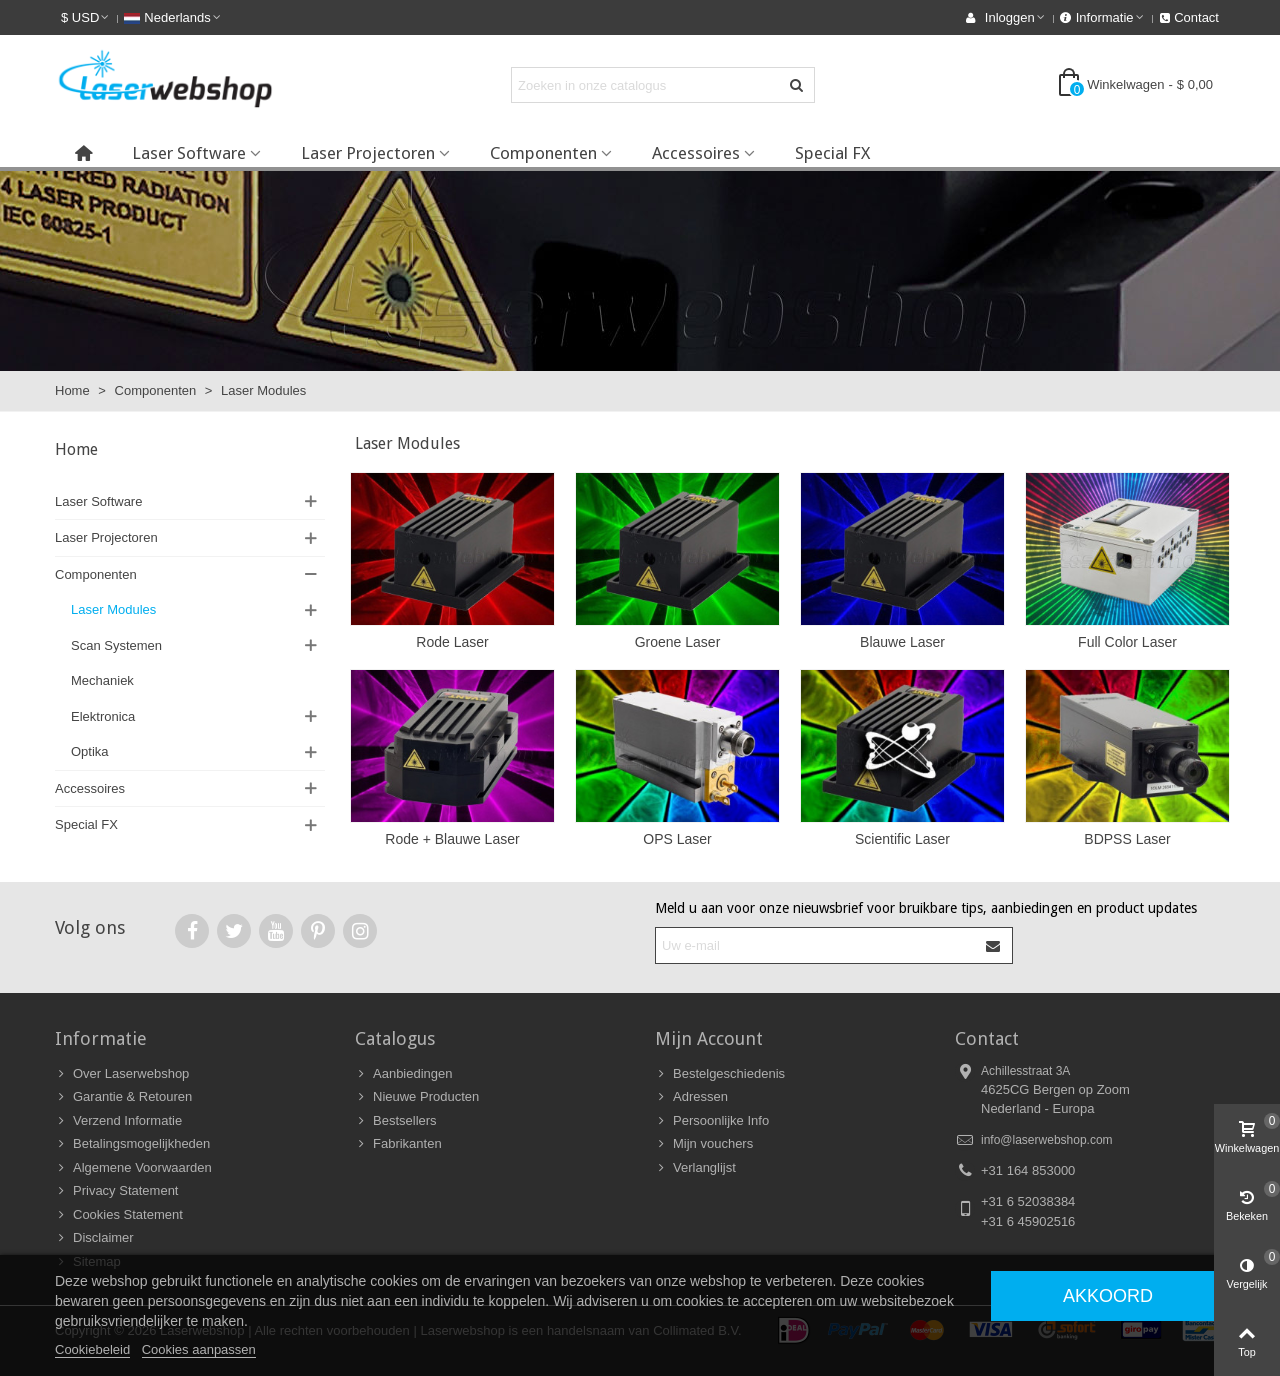  Describe the element at coordinates (123, 1097) in the screenshot. I see `Garantie & Retouren` at that location.